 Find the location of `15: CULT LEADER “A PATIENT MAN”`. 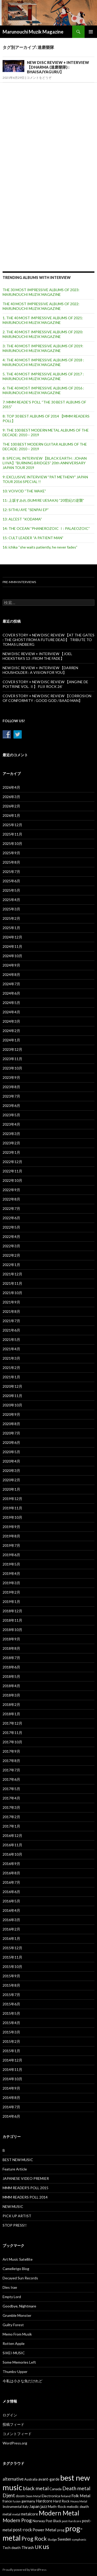

15: CULT LEADER “A PATIENT MAN” is located at coordinates (33, 538).